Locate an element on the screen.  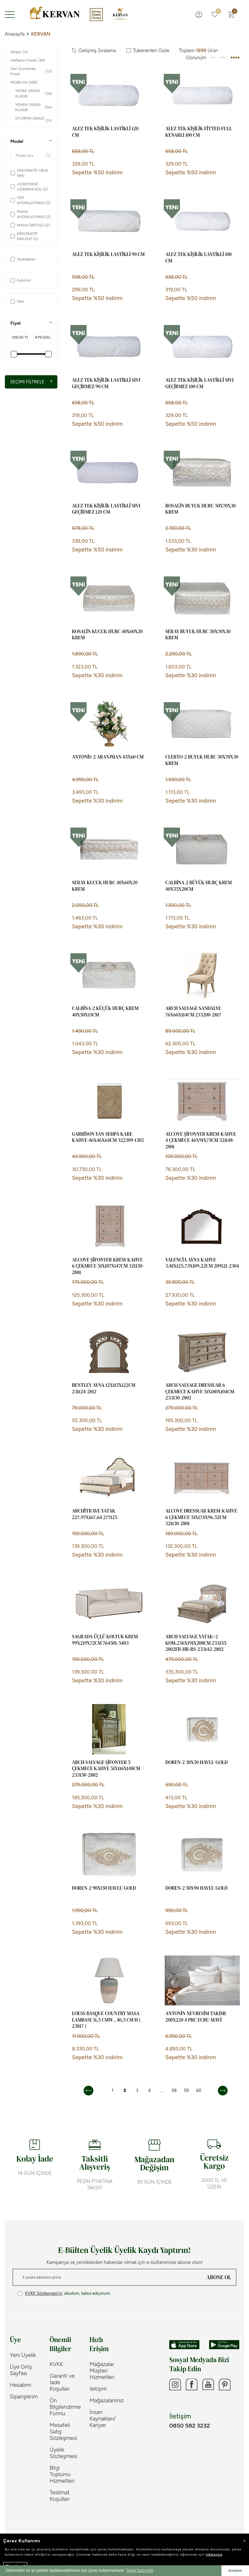
Yeni is located at coordinates (17, 301).